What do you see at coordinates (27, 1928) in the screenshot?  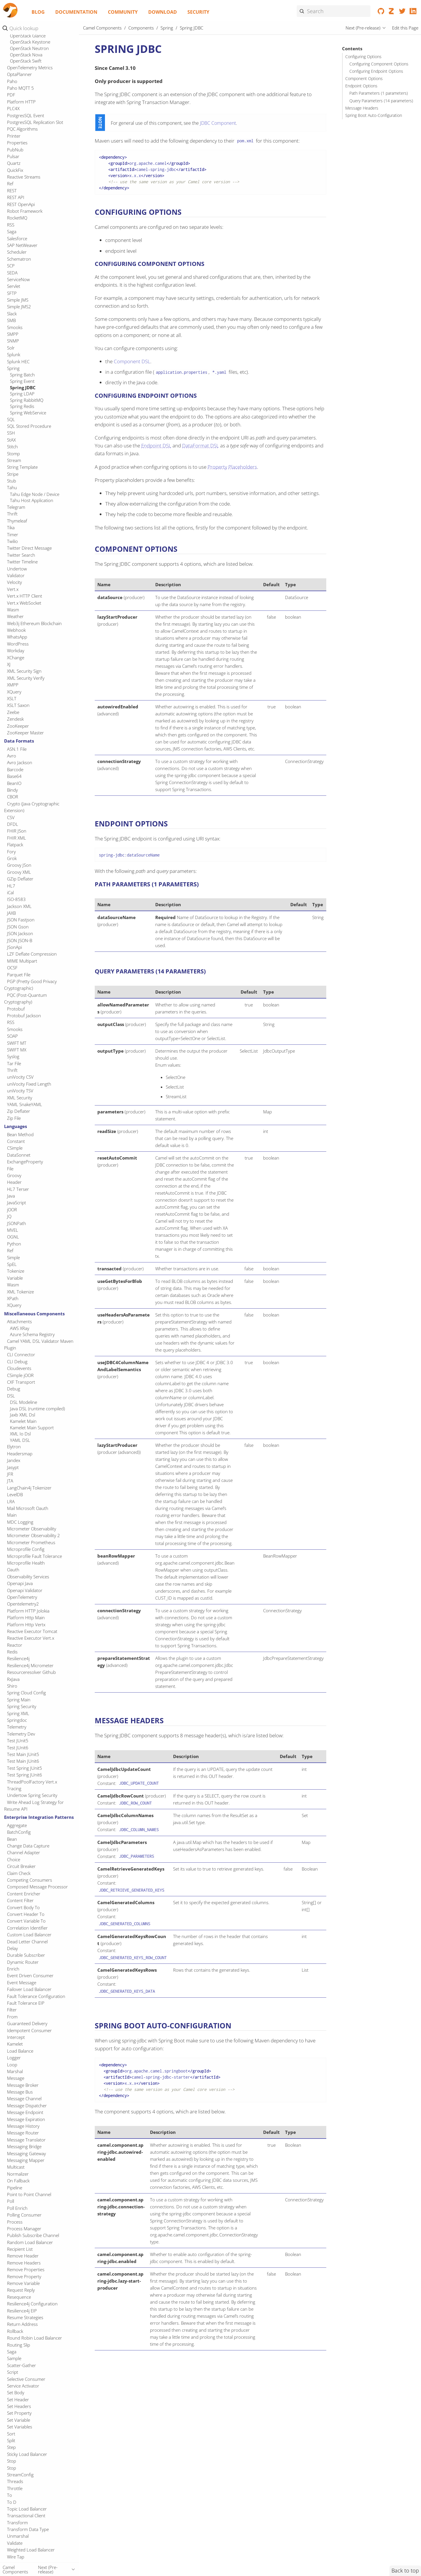 I see `Correlation Identifier` at bounding box center [27, 1928].